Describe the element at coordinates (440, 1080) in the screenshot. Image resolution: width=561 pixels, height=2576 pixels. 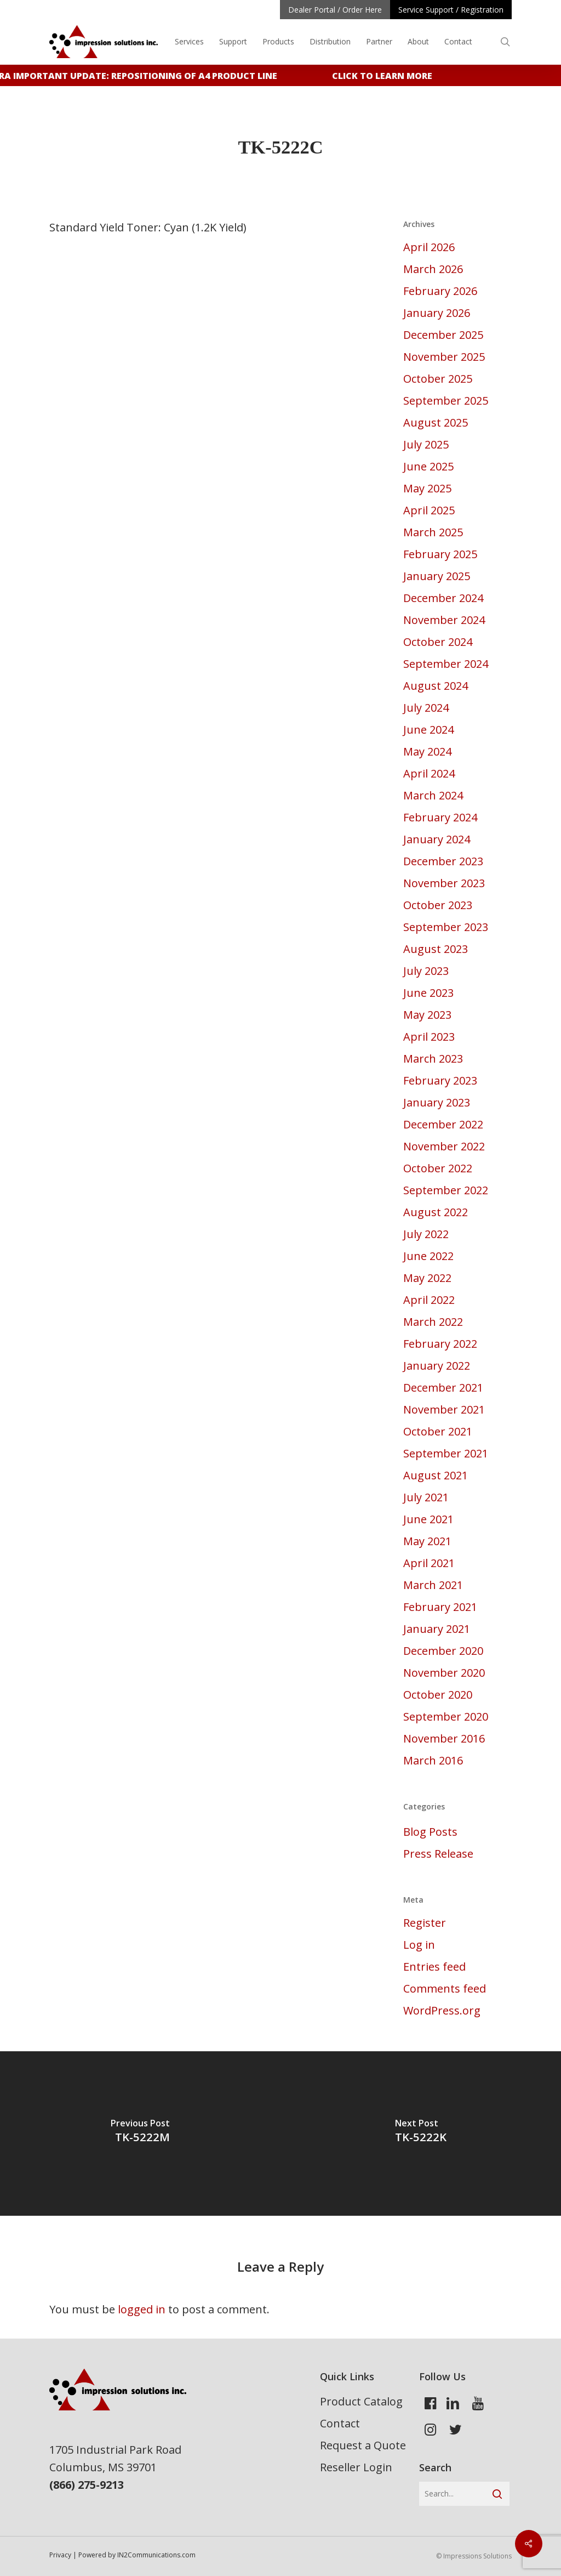
I see `February 2023` at that location.